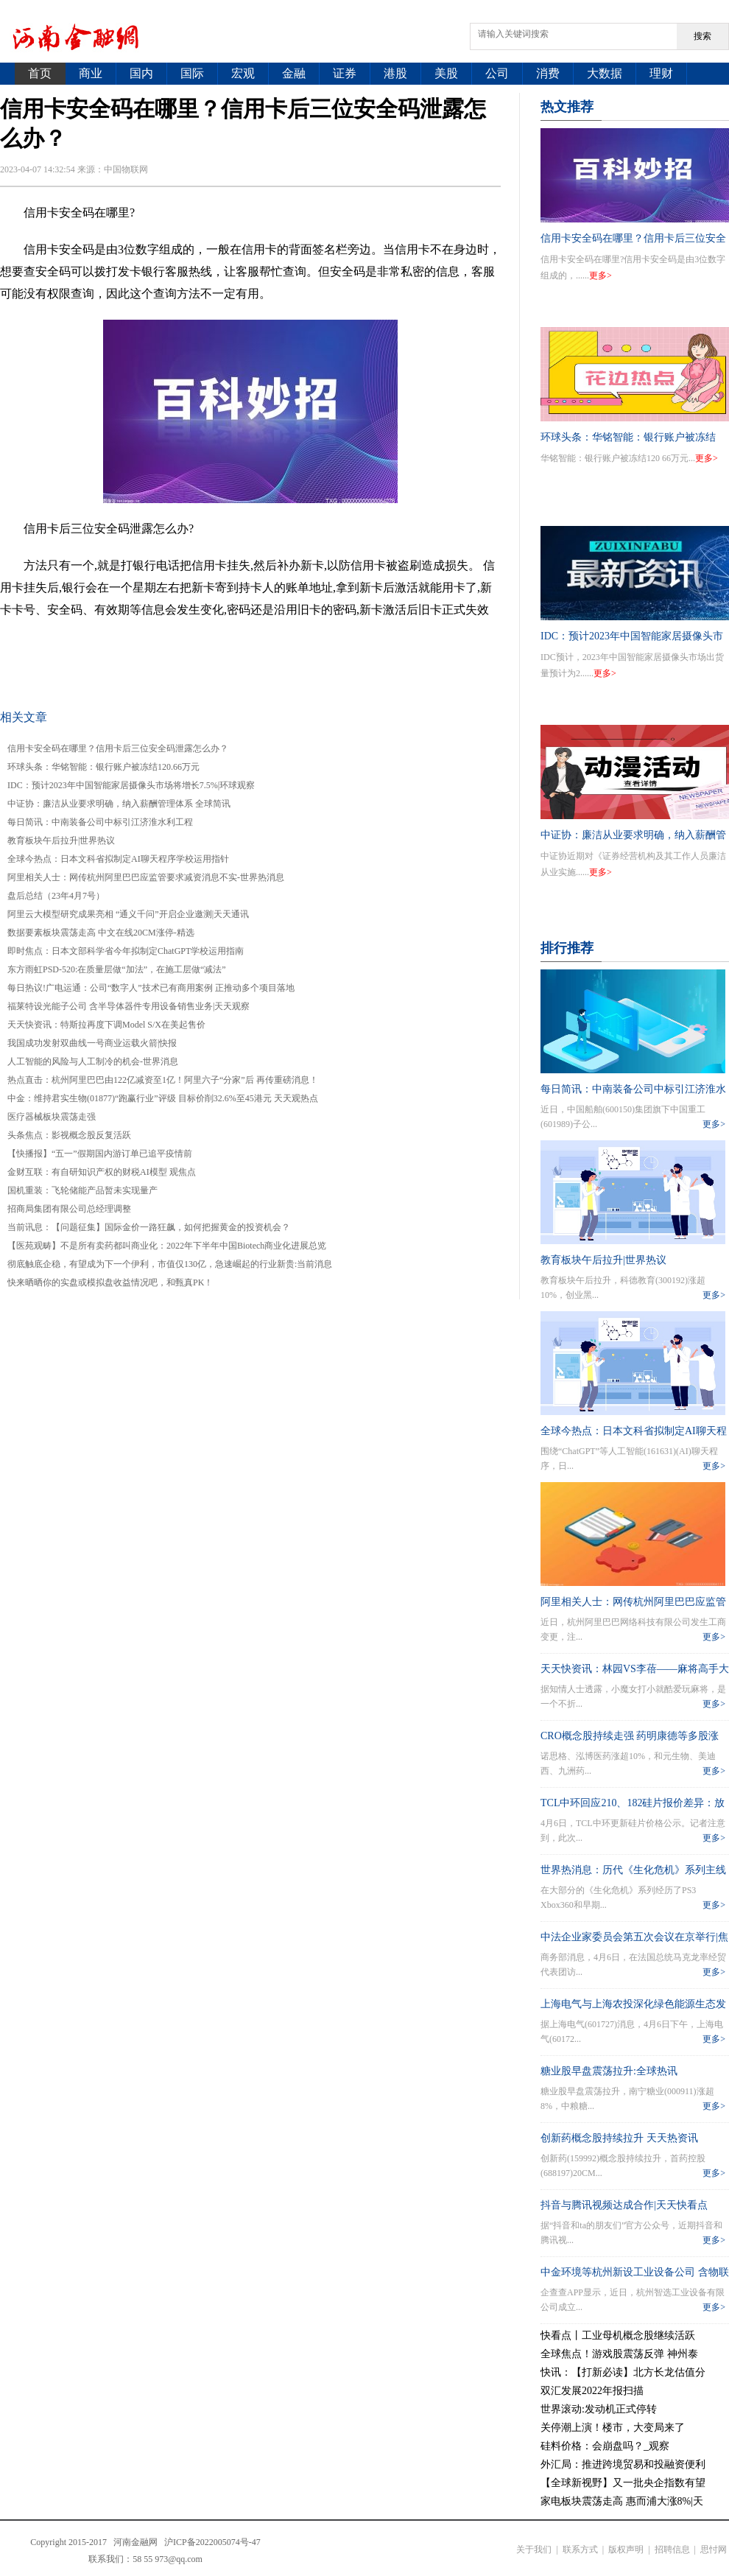 The image size is (729, 2576). Describe the element at coordinates (608, 2071) in the screenshot. I see `糖业股早盘震荡拉升:全球热讯` at that location.